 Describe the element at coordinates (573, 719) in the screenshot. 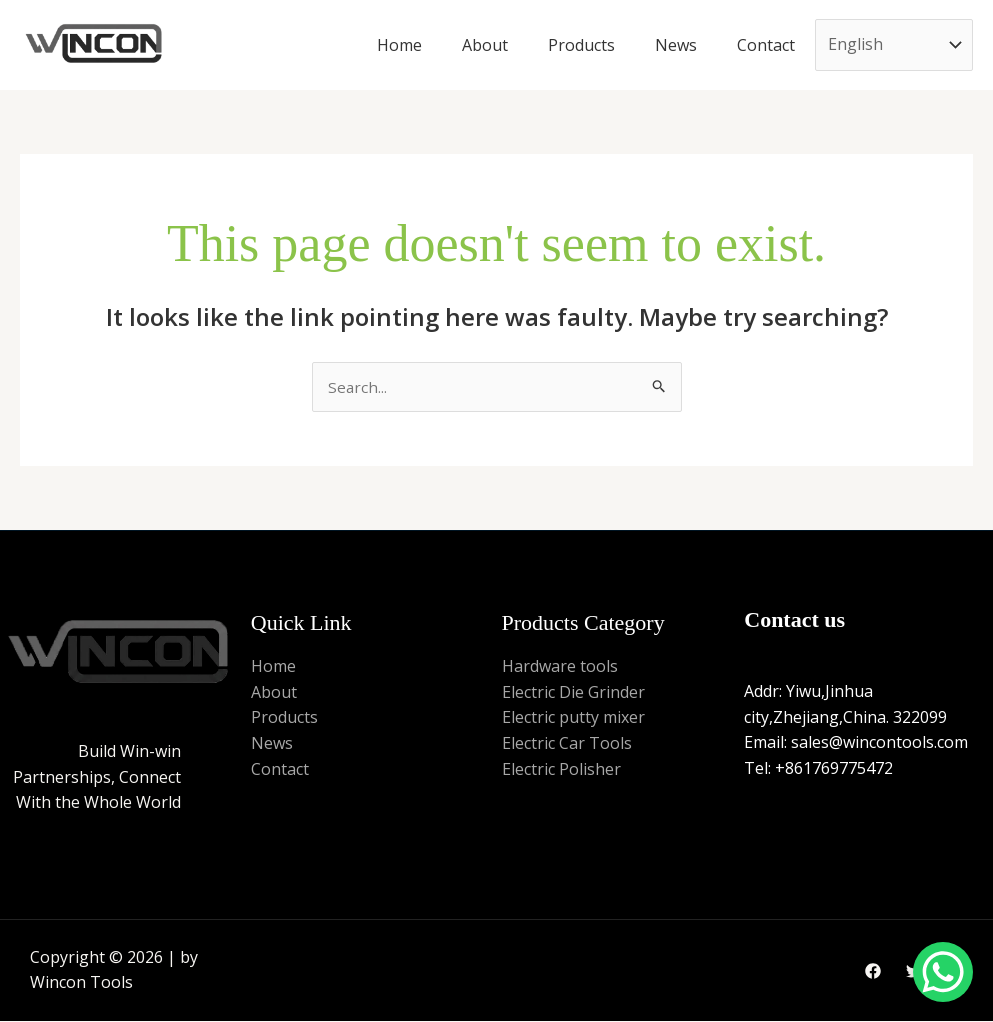

I see `Electric putty mixer` at that location.